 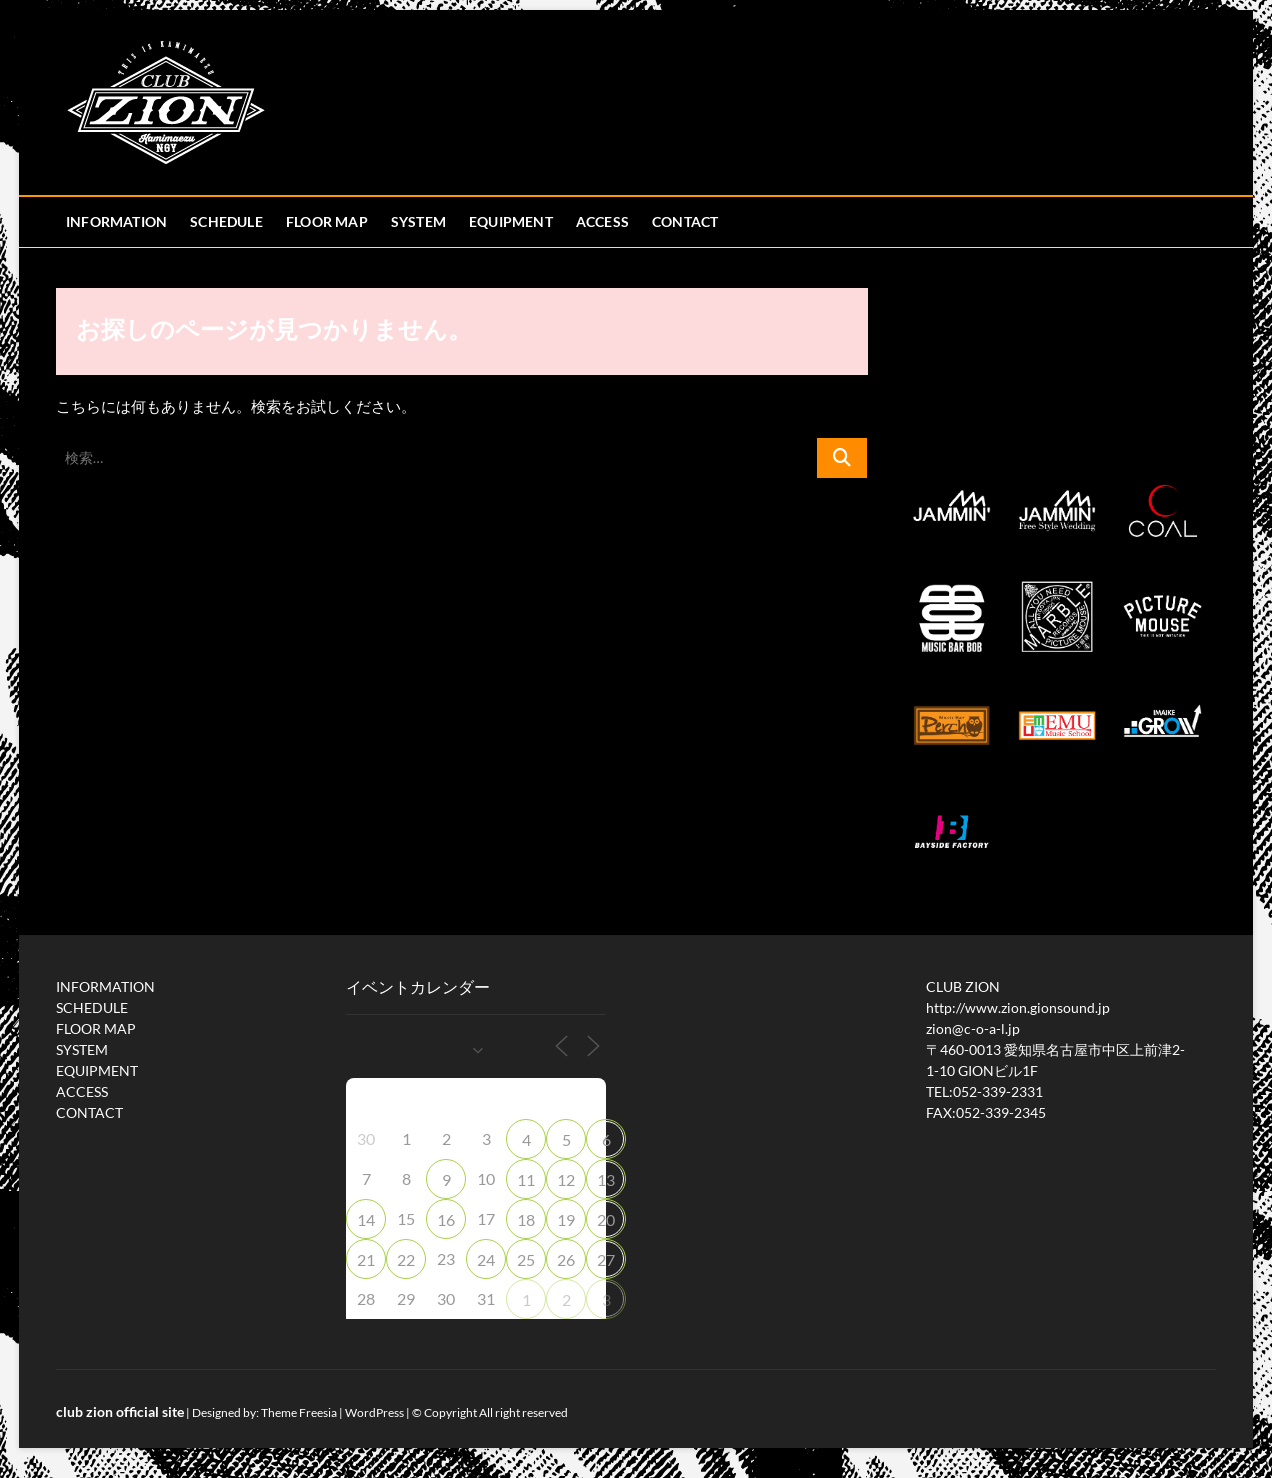 What do you see at coordinates (566, 1259) in the screenshot?
I see `26` at bounding box center [566, 1259].